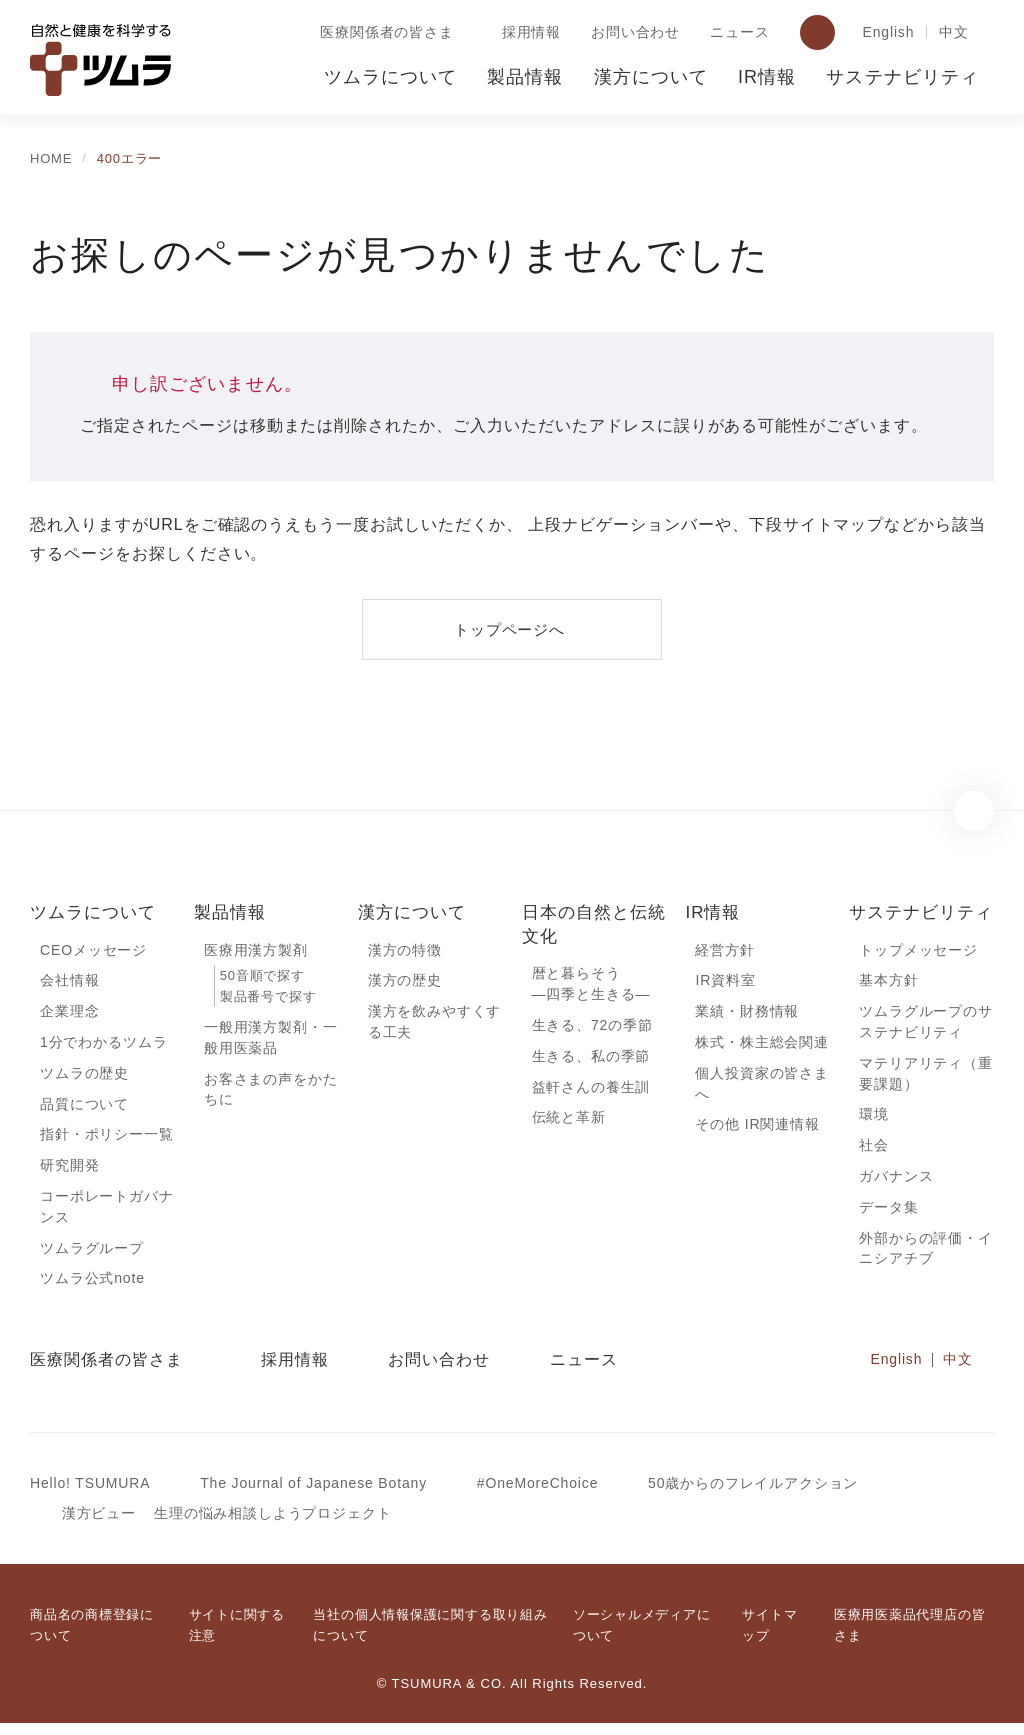  I want to click on 企業理念, so click(69, 1014).